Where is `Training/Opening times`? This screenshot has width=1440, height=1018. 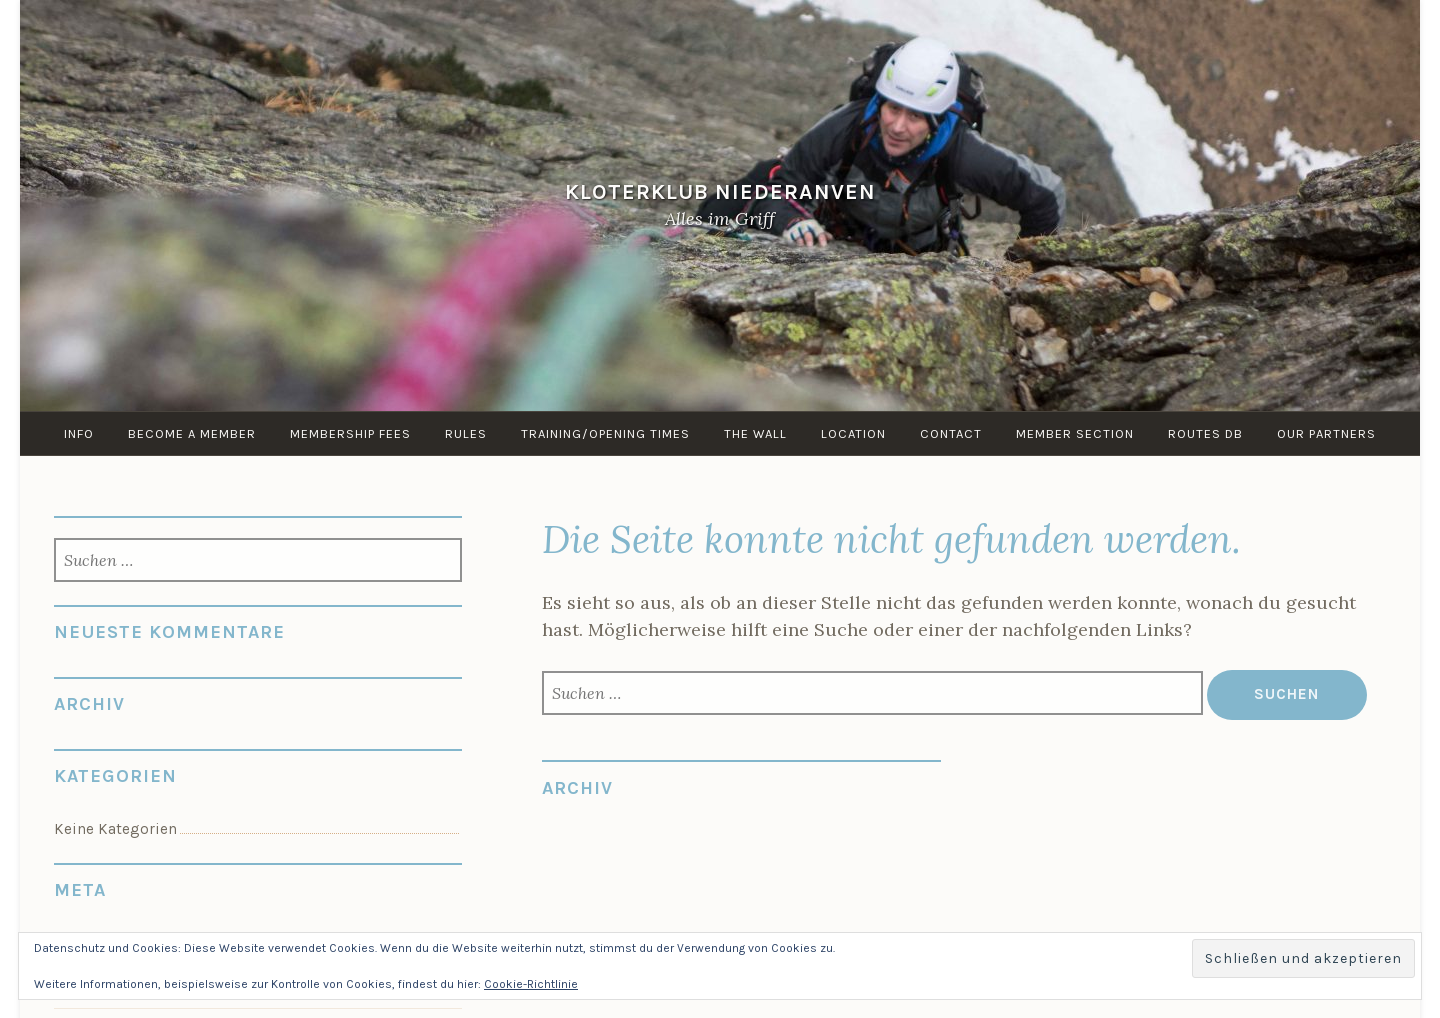 Training/Opening times is located at coordinates (605, 433).